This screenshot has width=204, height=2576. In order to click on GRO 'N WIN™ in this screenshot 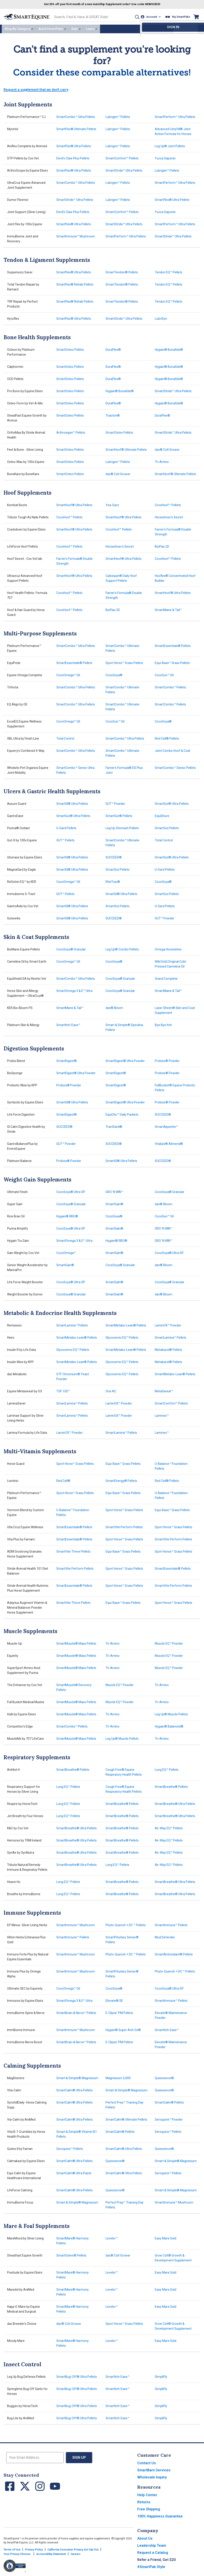, I will do `click(114, 1191)`.